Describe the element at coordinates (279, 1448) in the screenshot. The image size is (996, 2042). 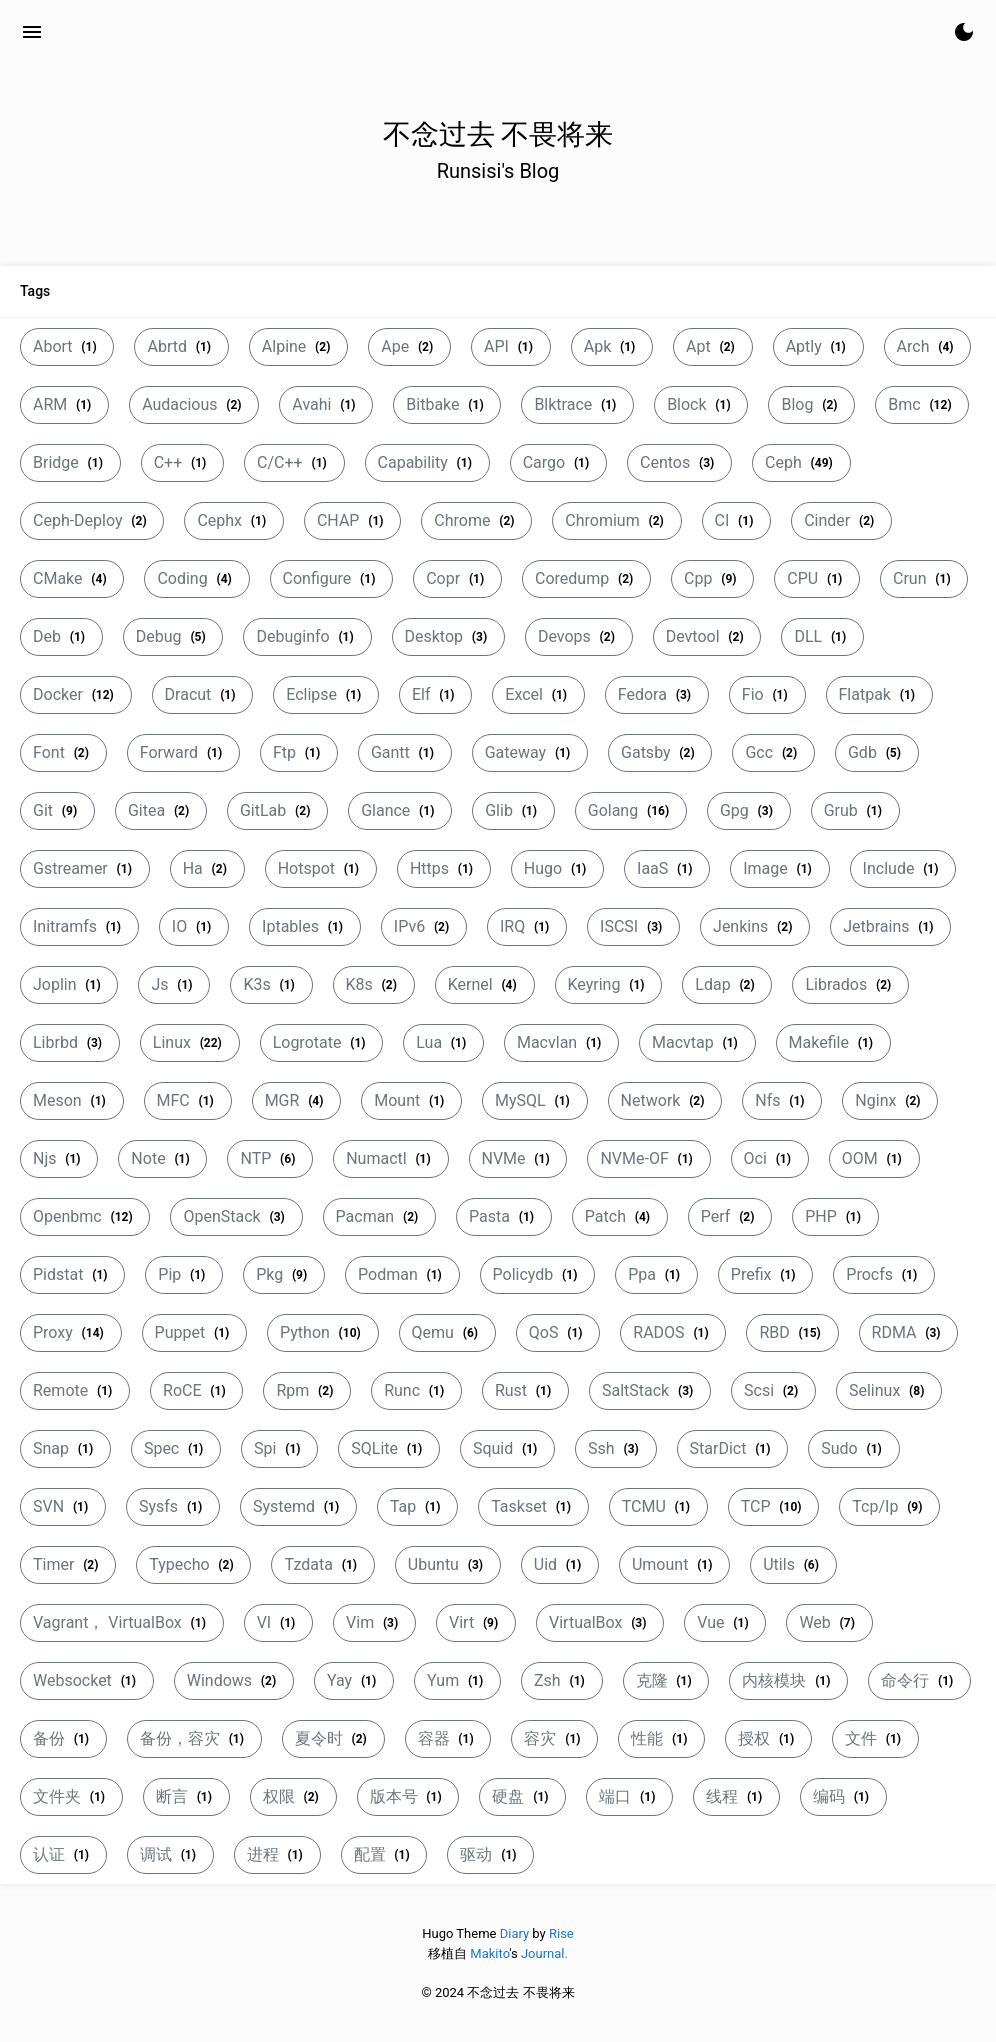
I see `Spi` at that location.